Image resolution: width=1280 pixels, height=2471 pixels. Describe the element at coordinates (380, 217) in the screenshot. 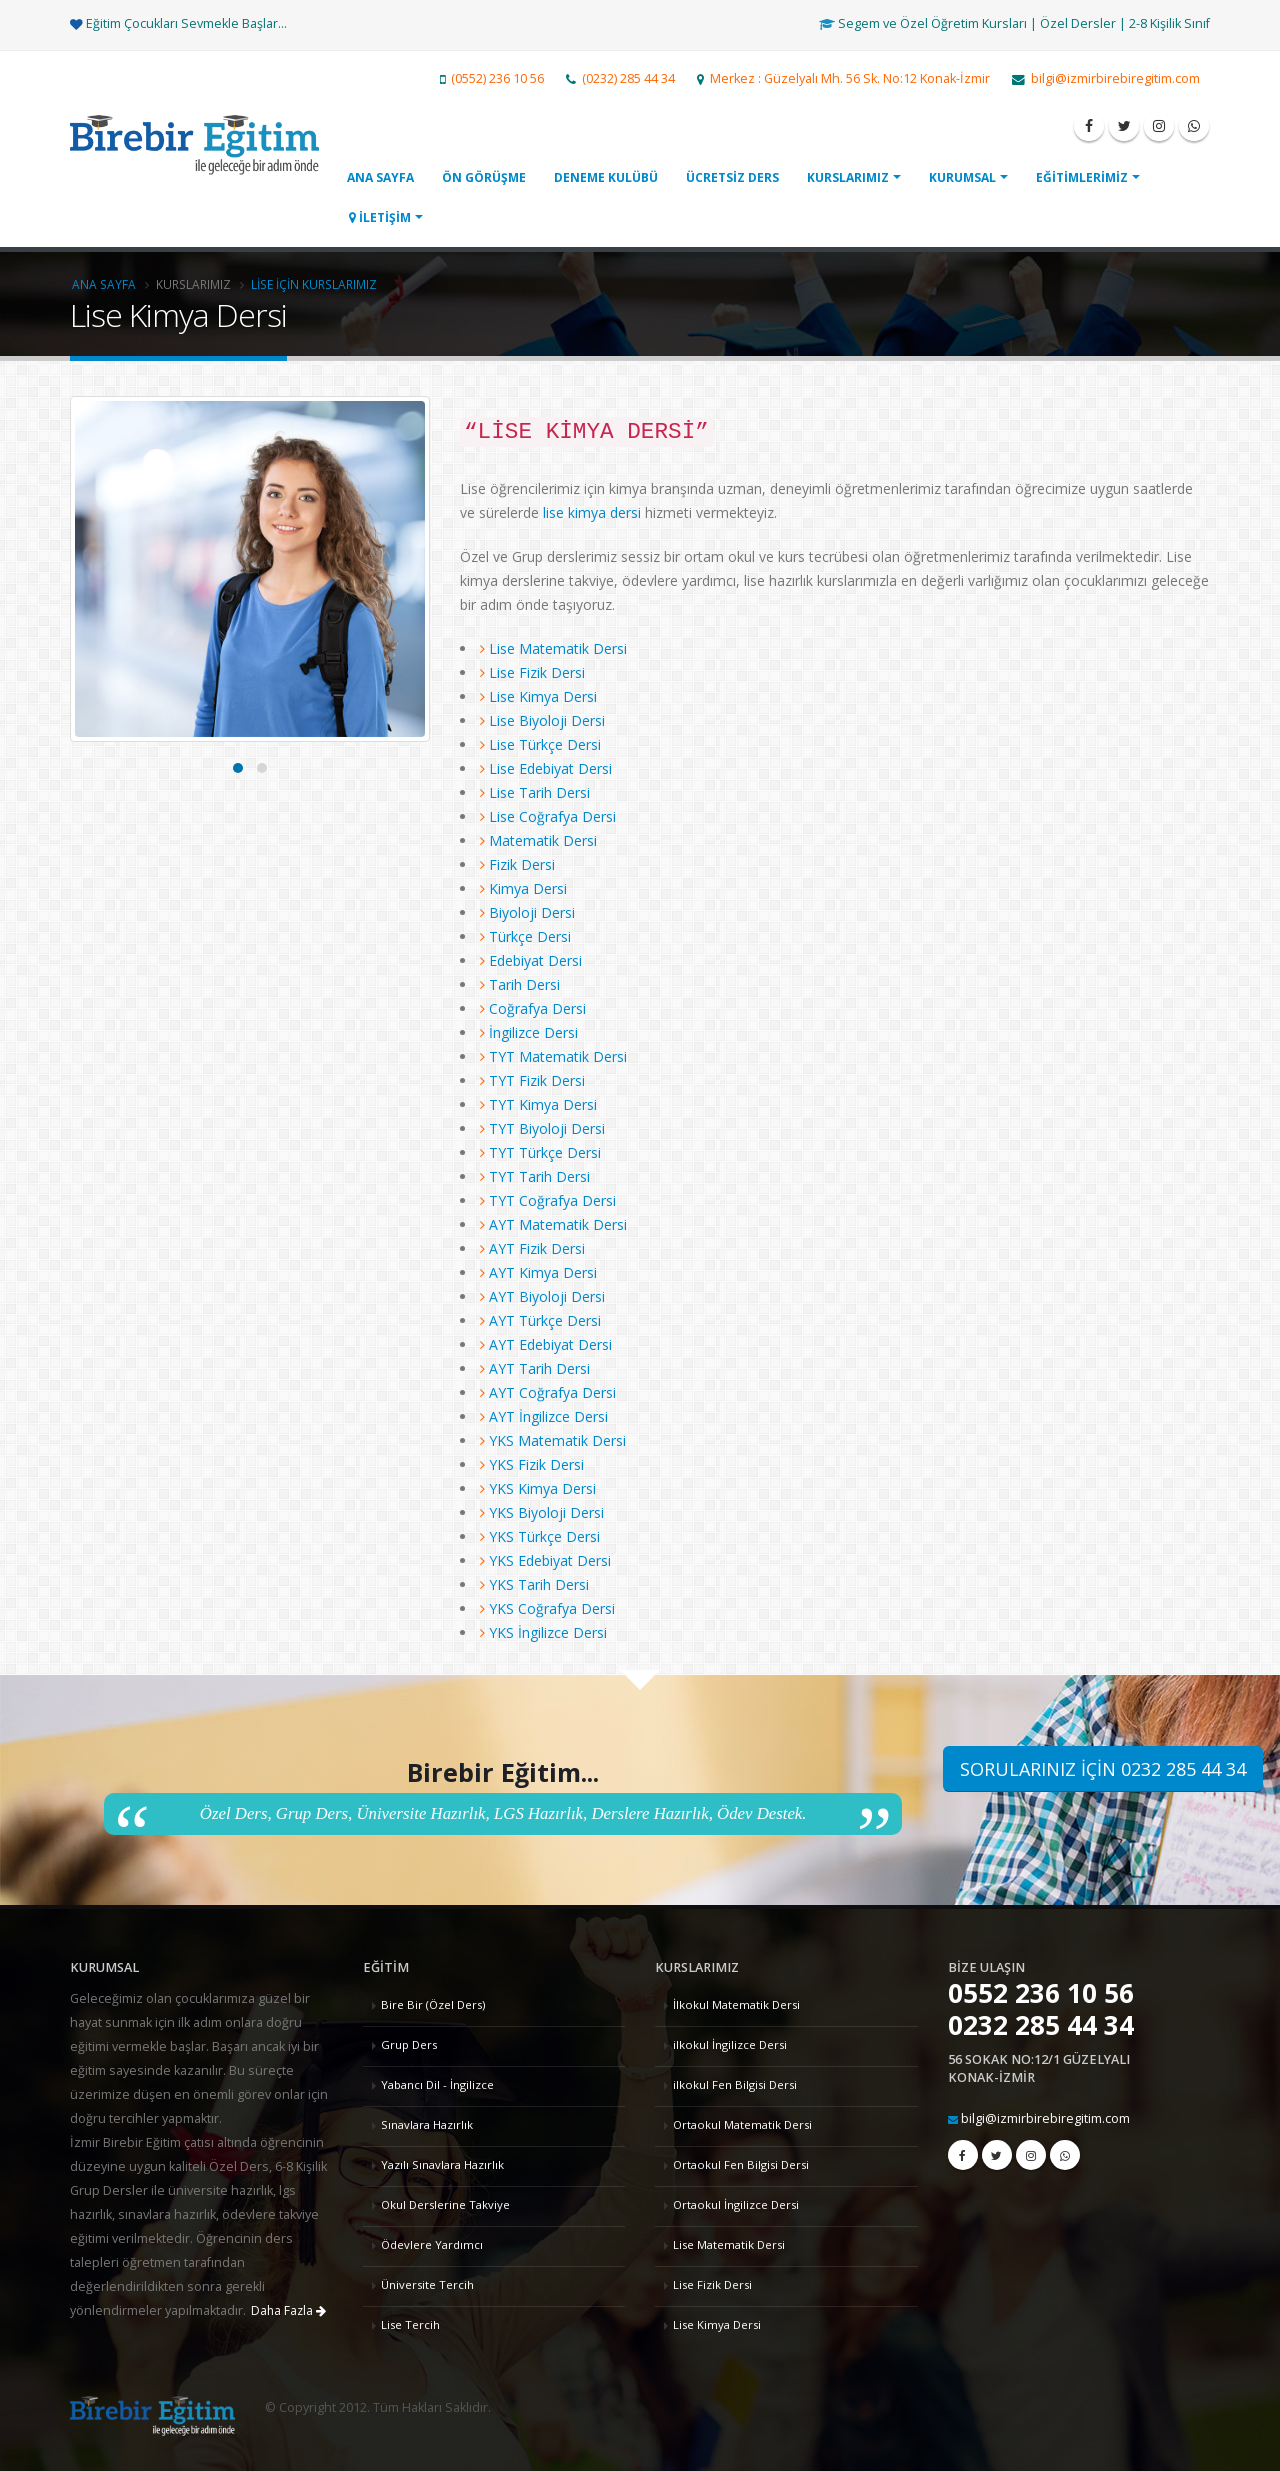

I see `İLETİŞİM` at that location.